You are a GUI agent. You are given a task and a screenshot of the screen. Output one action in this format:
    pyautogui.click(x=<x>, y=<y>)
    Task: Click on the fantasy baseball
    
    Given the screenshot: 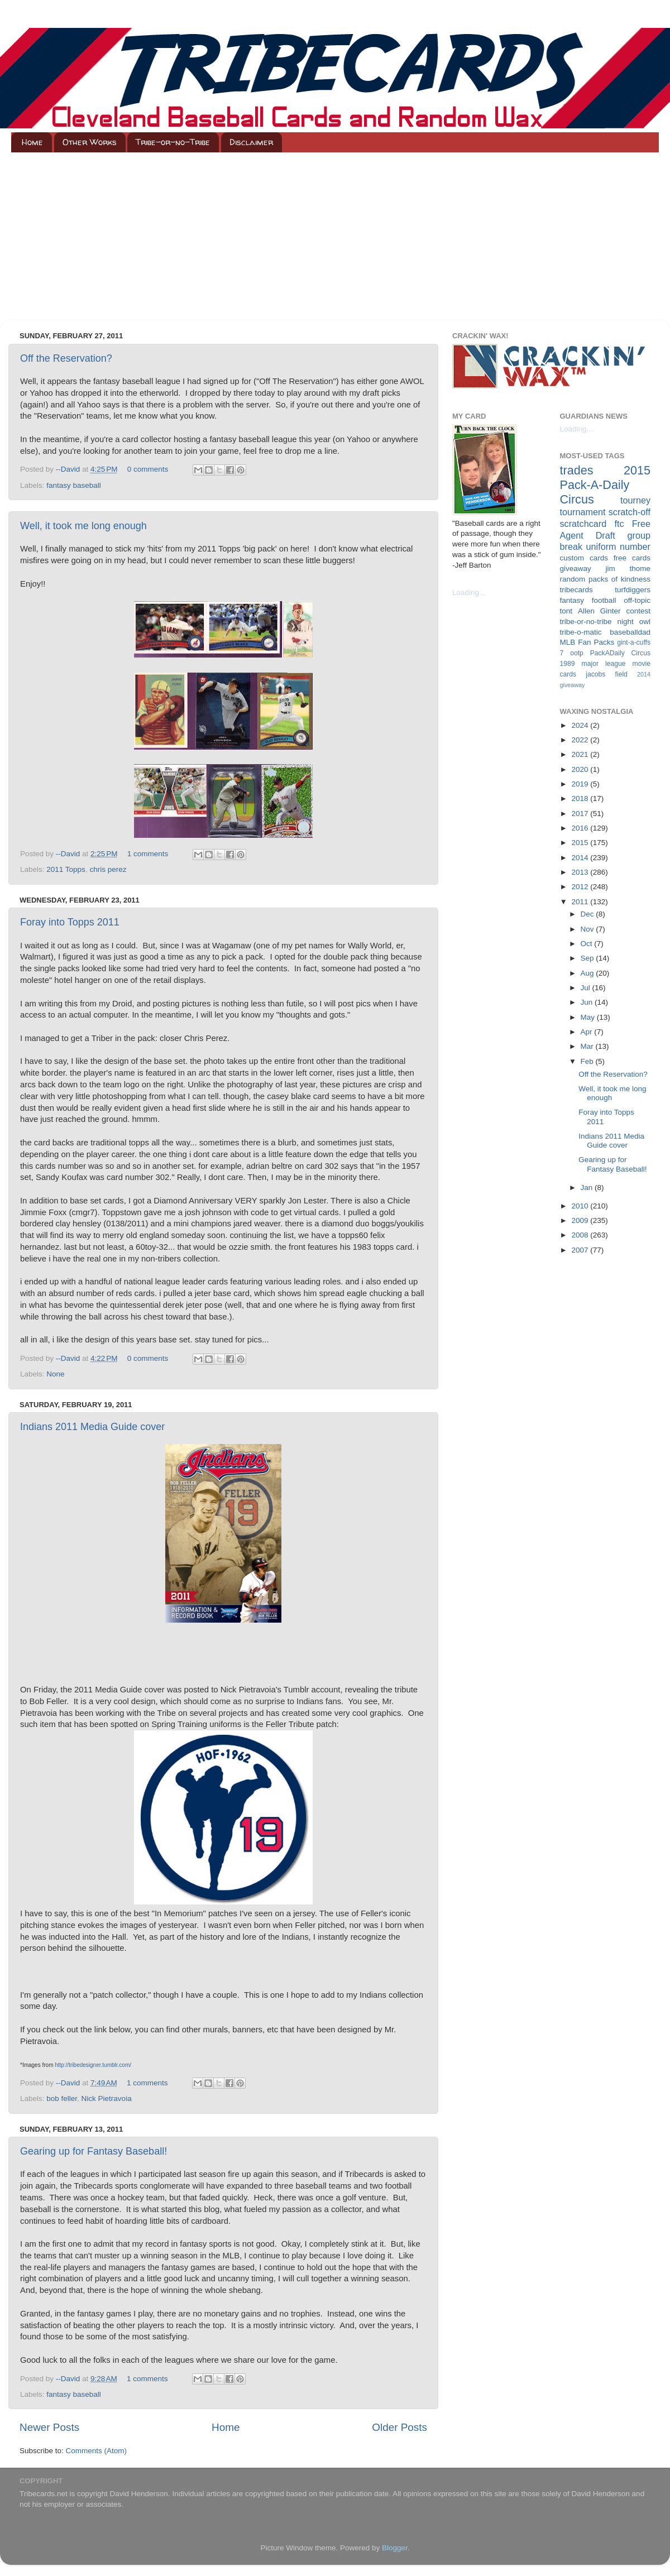 What is the action you would take?
    pyautogui.click(x=73, y=485)
    